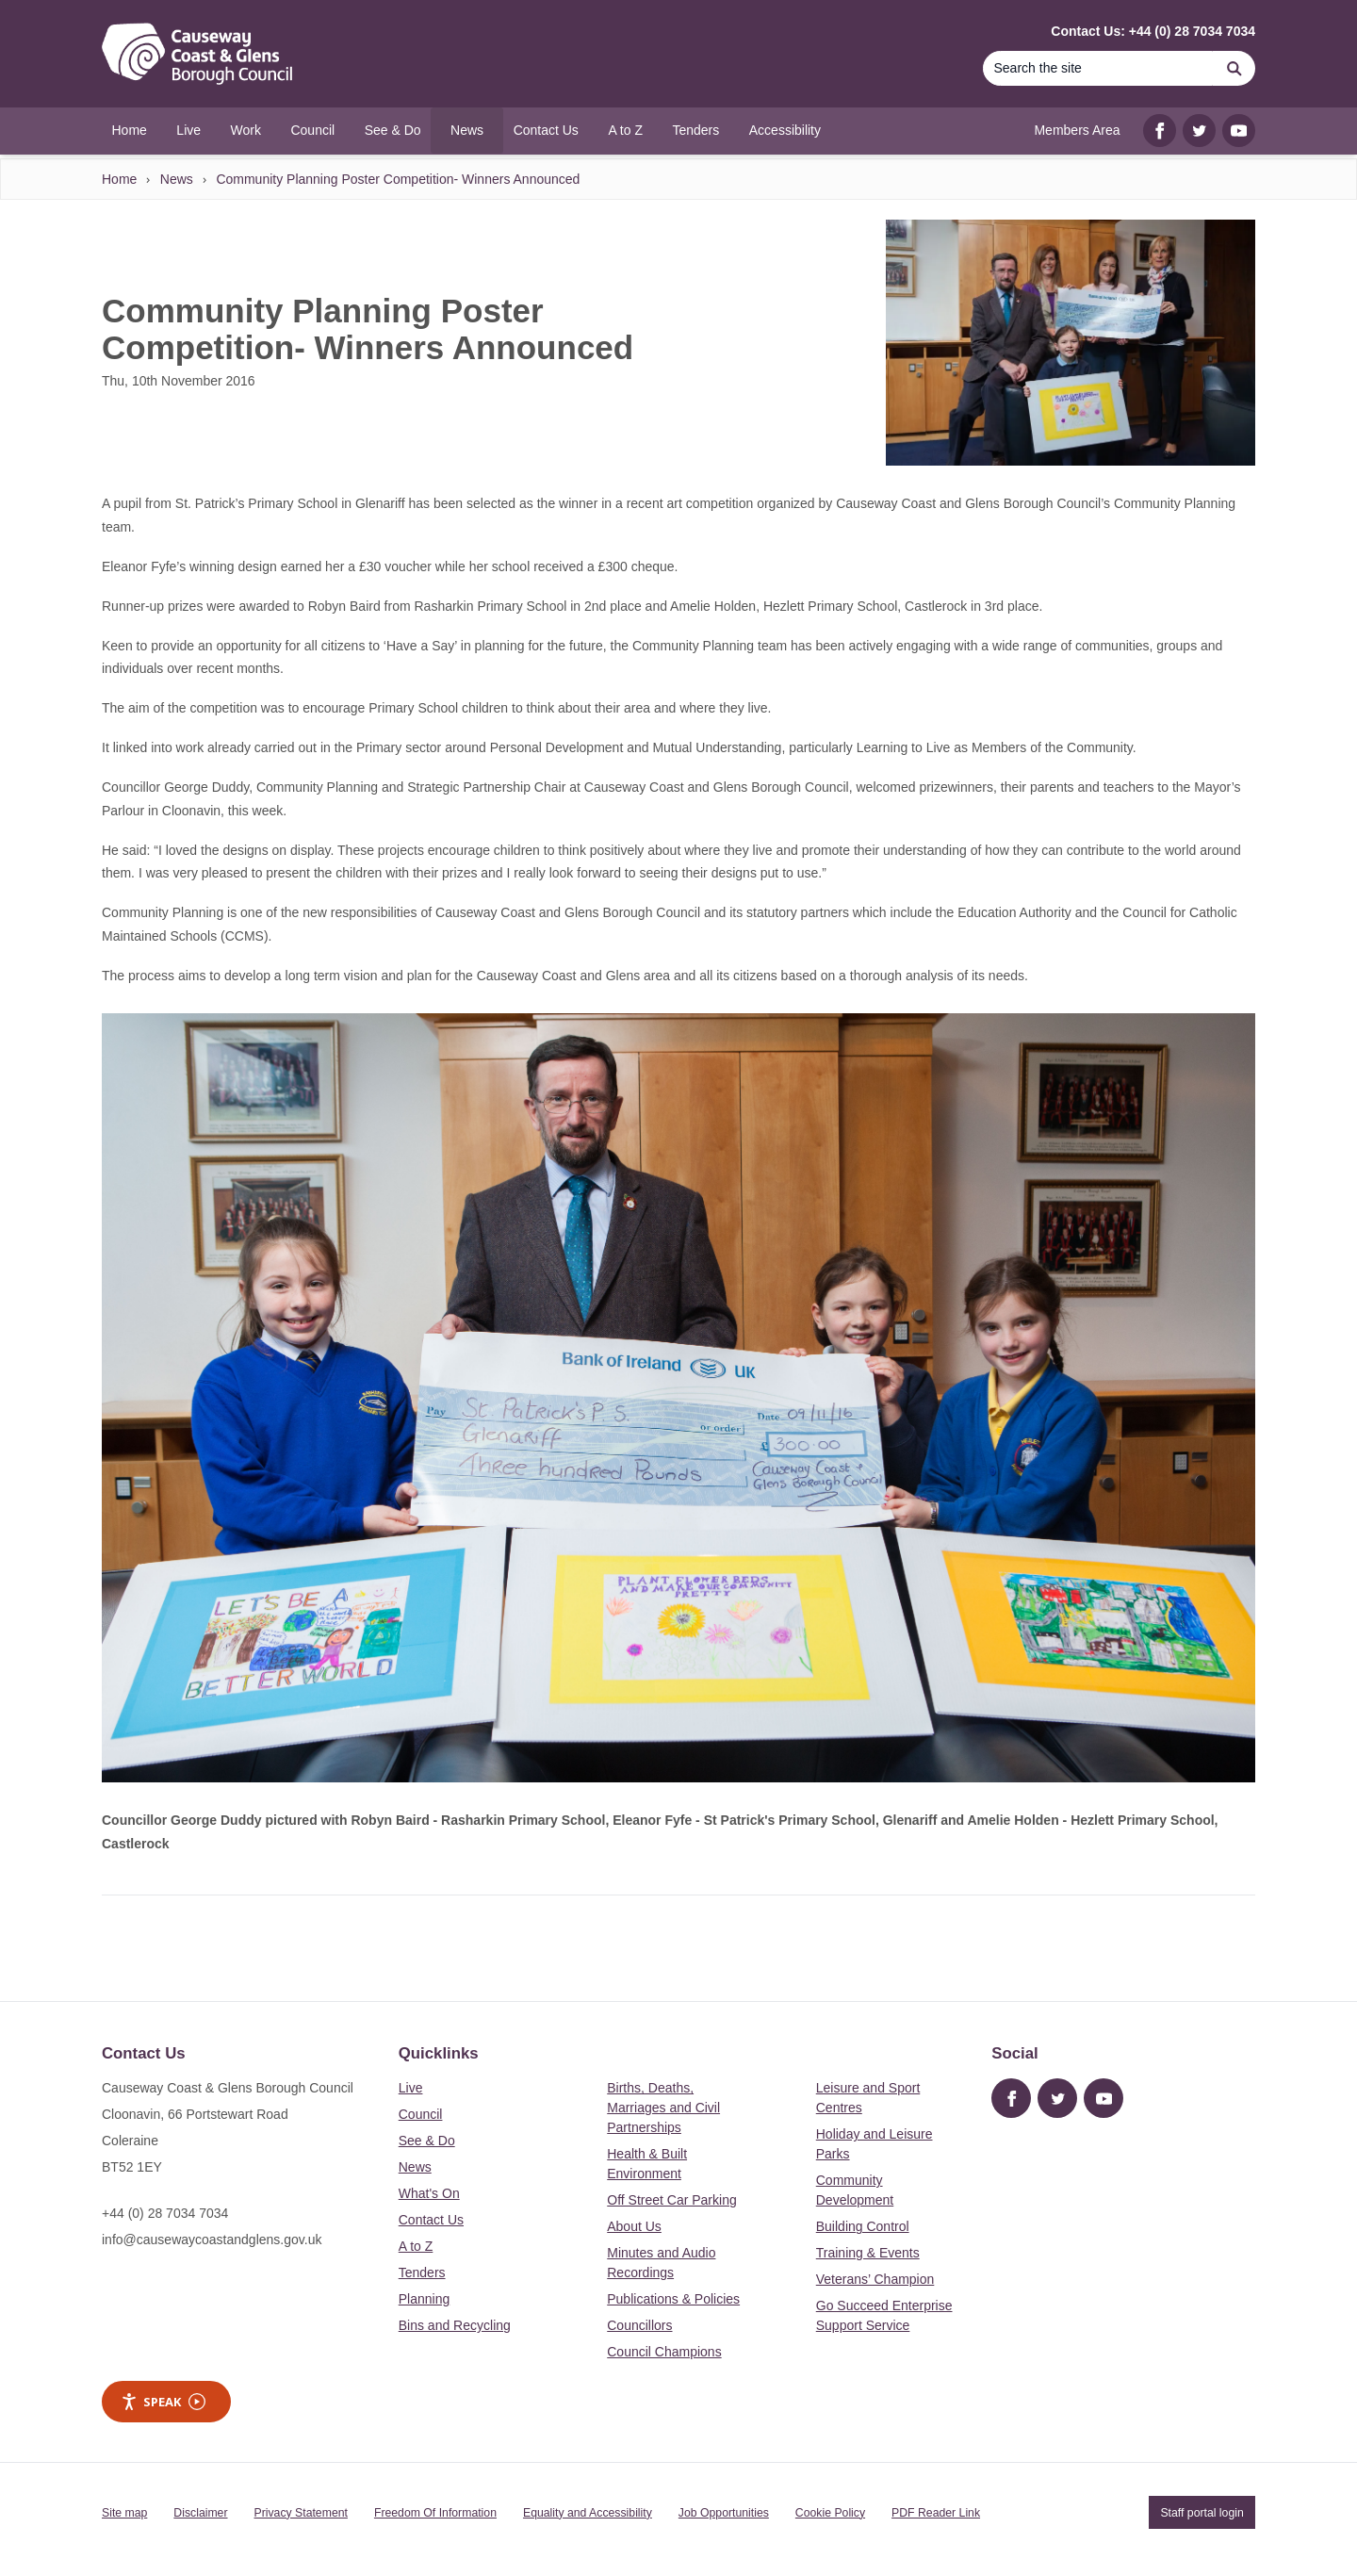 The width and height of the screenshot is (1357, 2576). Describe the element at coordinates (411, 2087) in the screenshot. I see `Live` at that location.